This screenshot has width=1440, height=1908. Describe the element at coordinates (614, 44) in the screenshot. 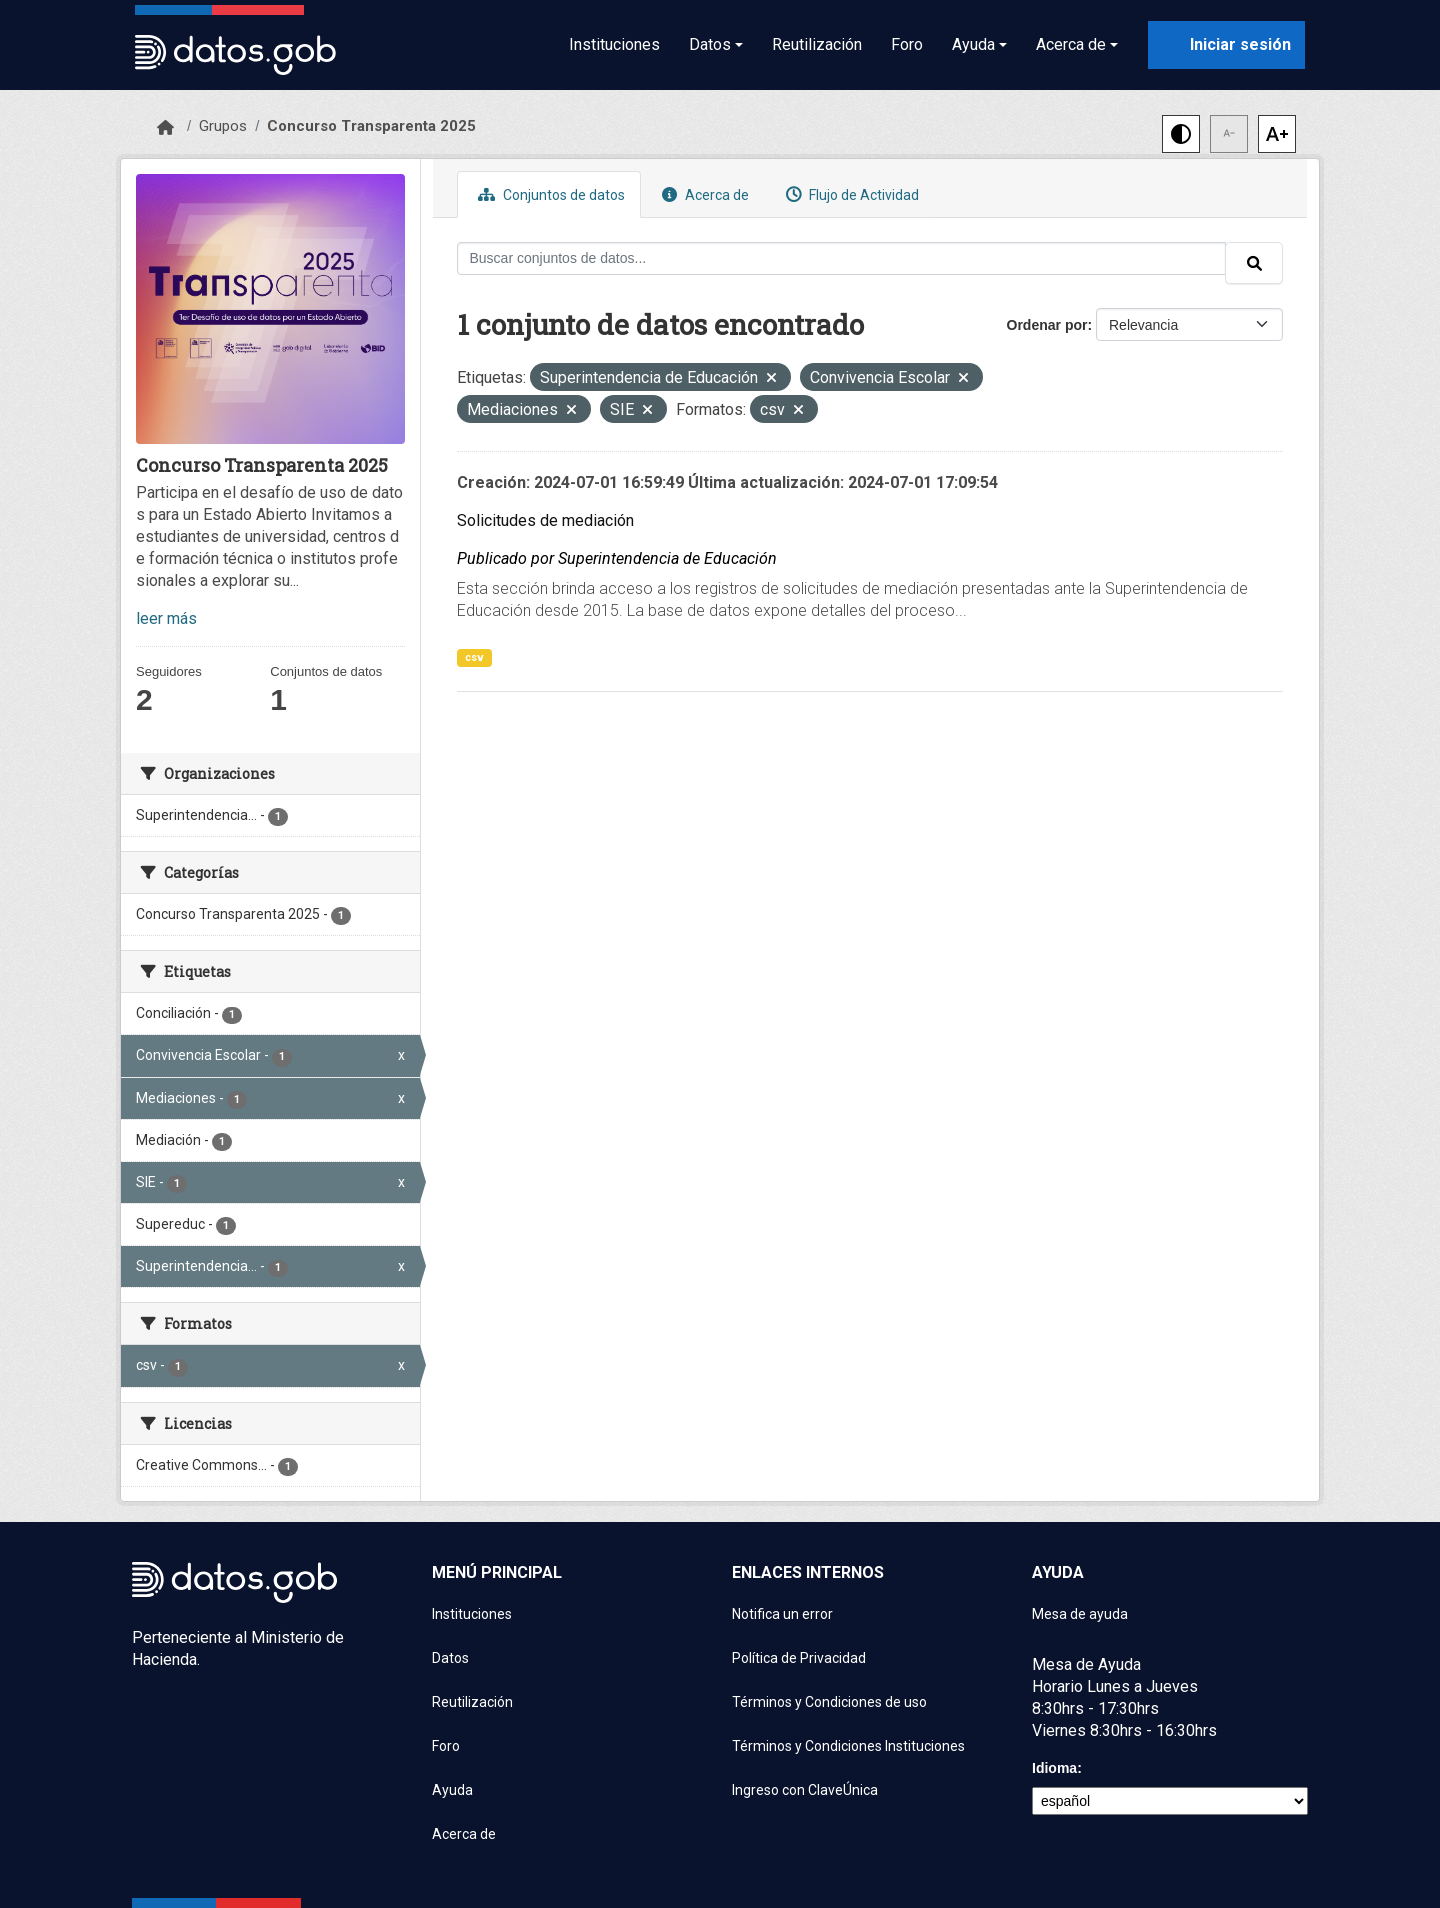

I see `Instituciones` at that location.